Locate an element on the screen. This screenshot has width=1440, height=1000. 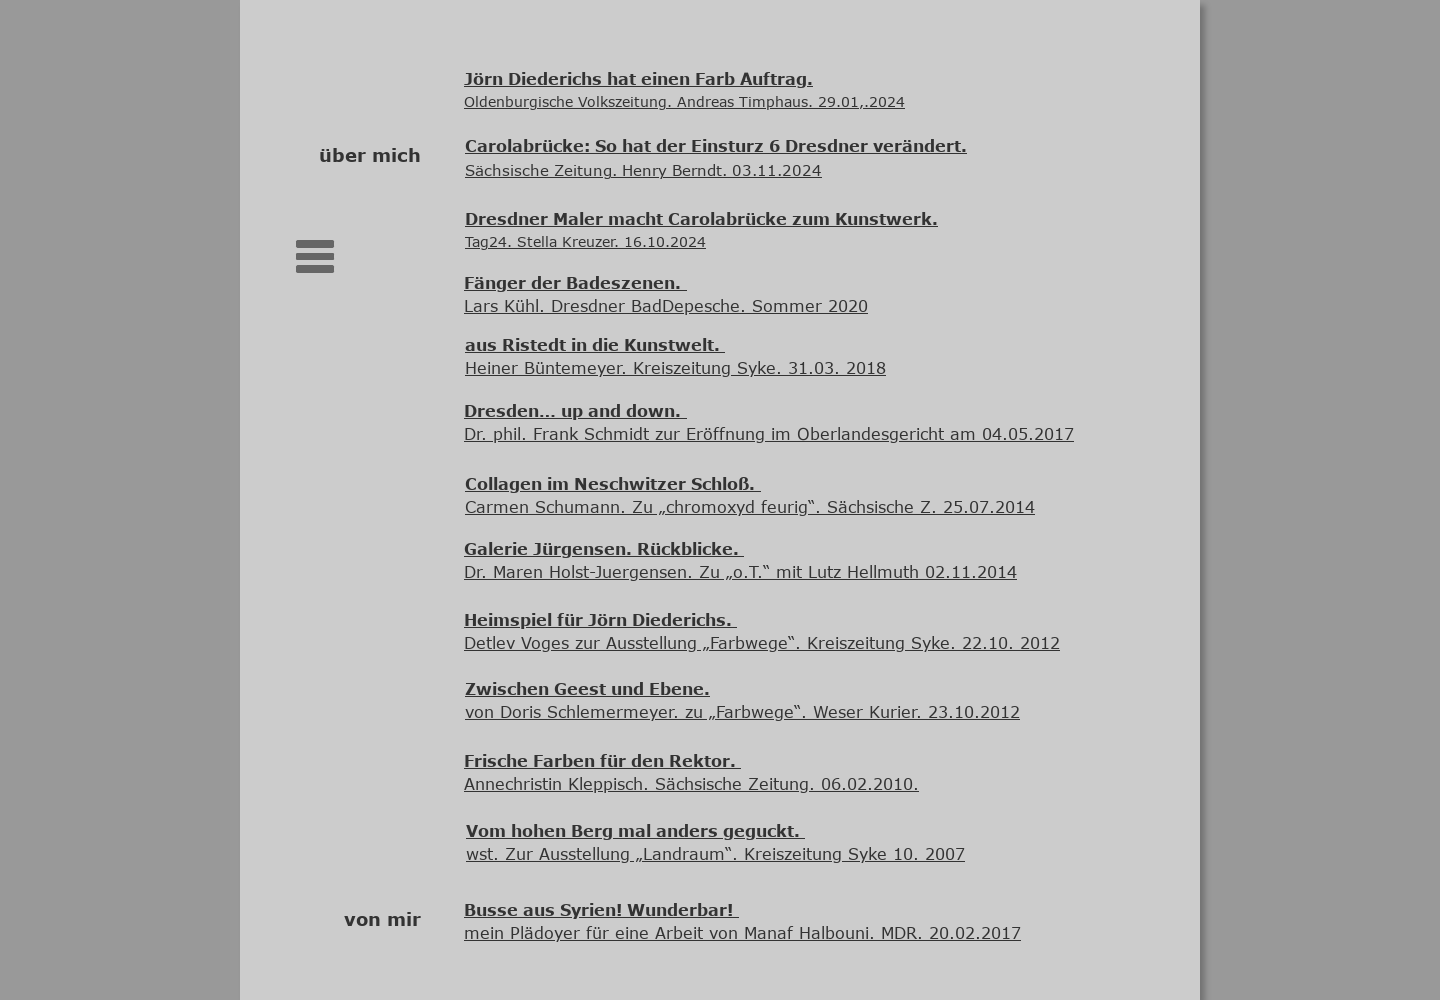
wst. Zur Ausstellung „Landraum“. Kreiszeitung Syke 10. 2007 is located at coordinates (715, 854).